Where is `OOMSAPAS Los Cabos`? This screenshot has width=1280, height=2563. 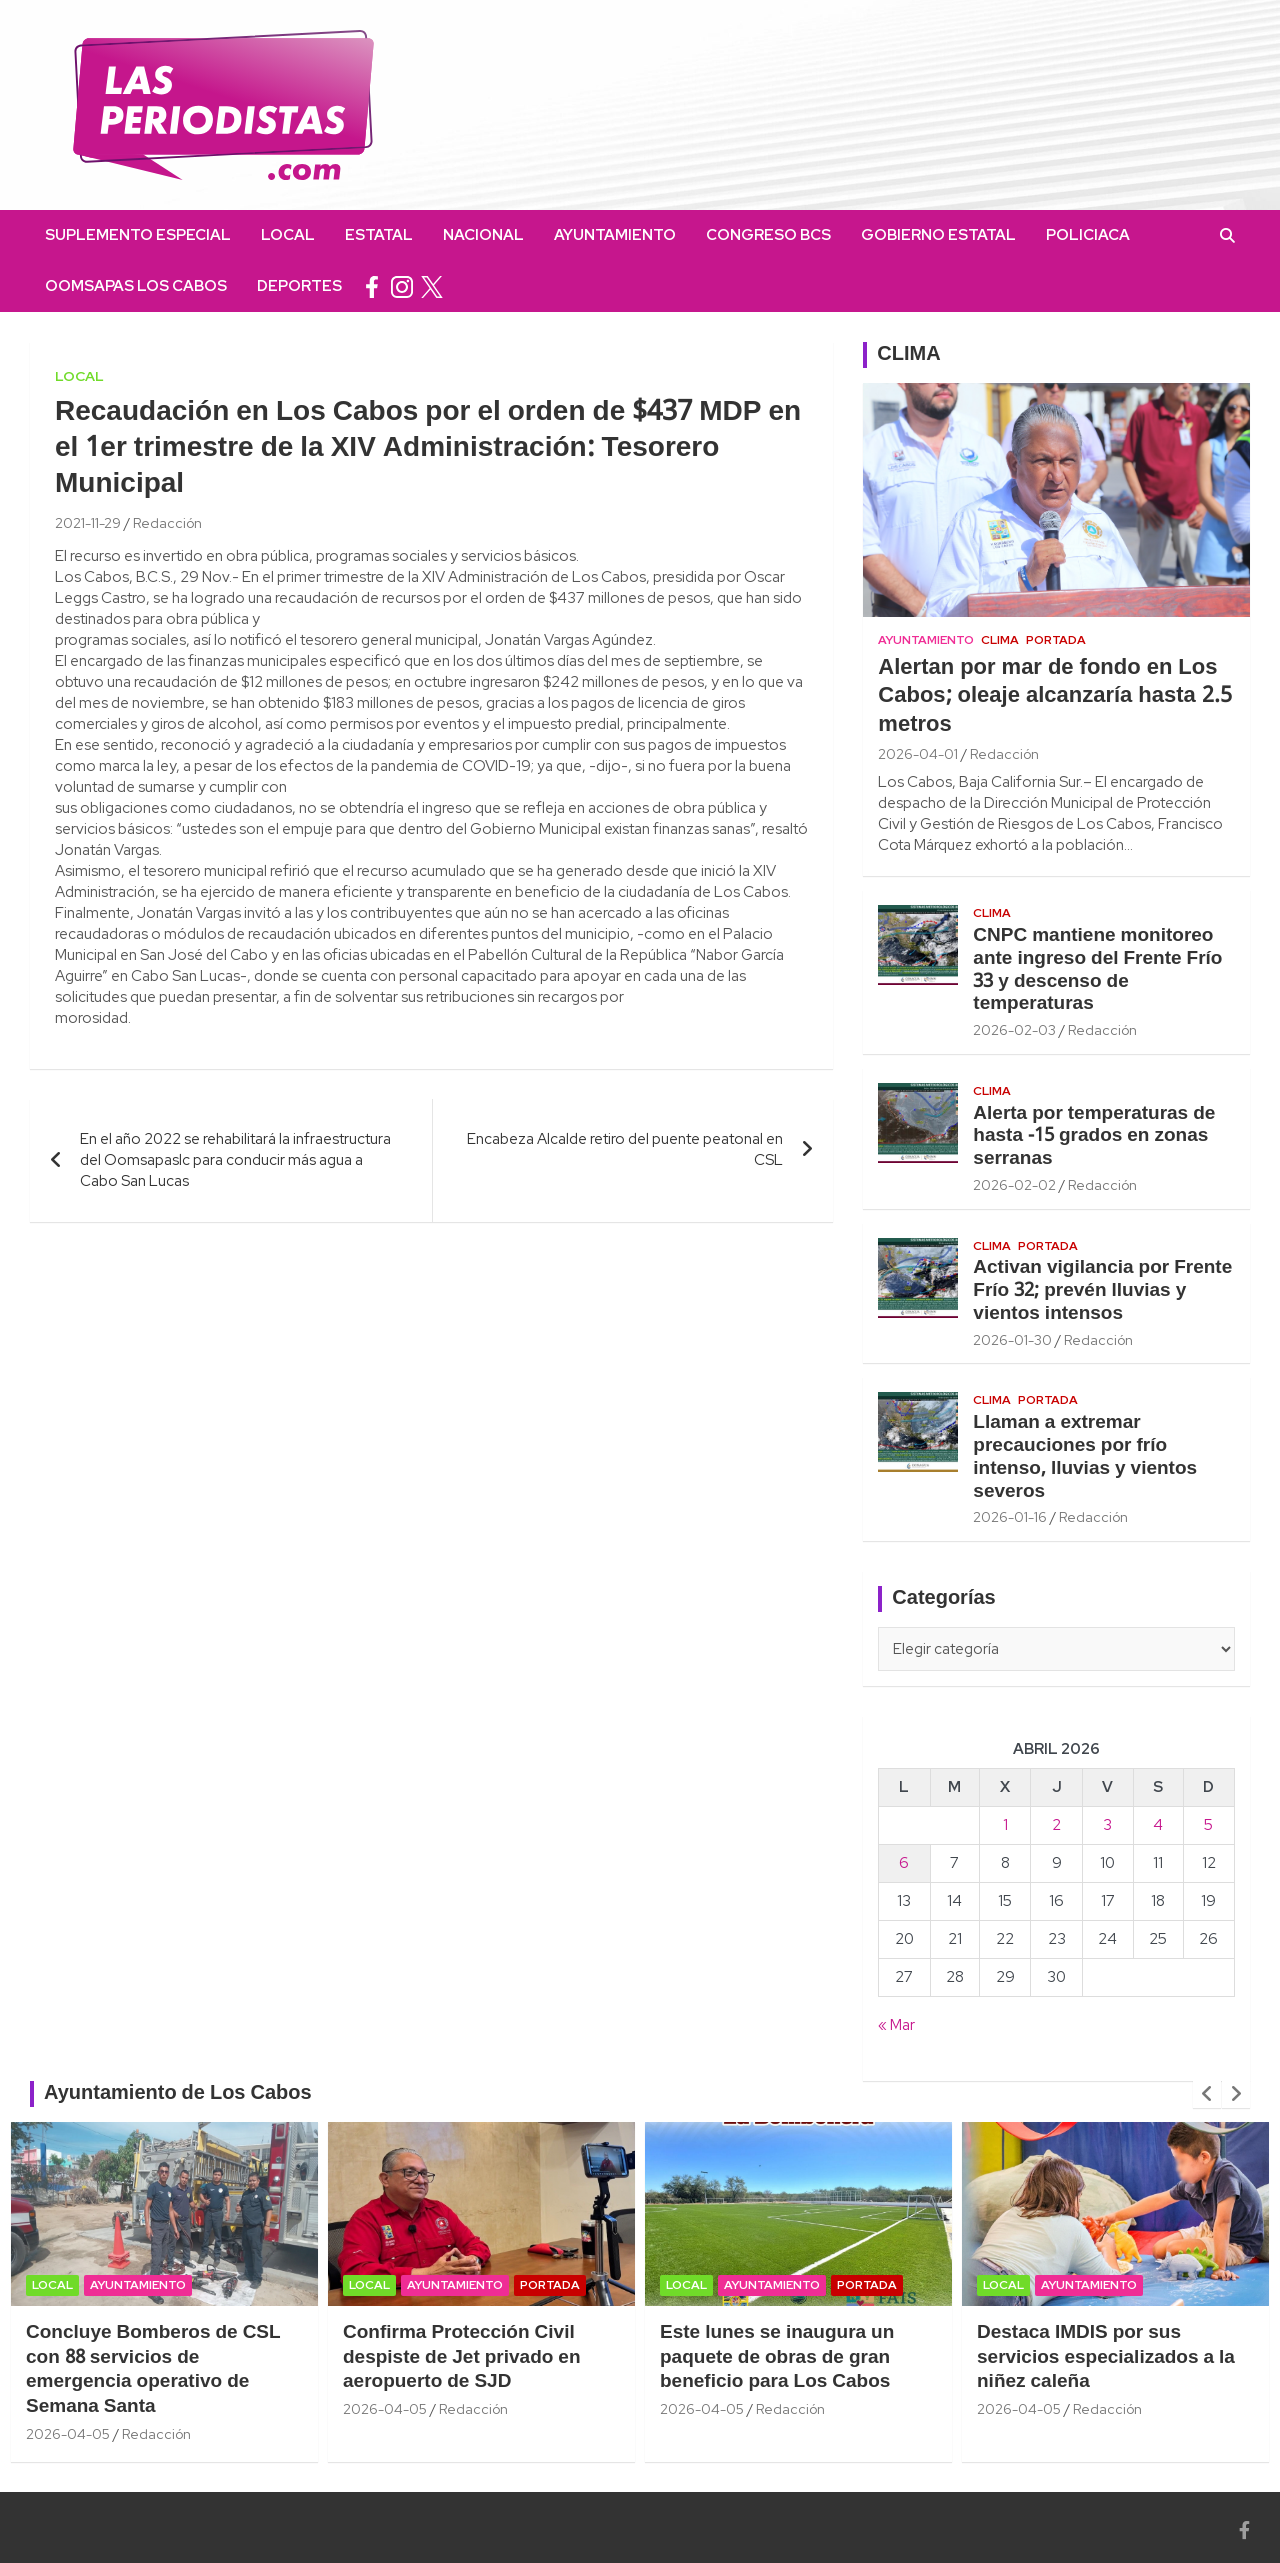
OOMSAPAS Los Cabos is located at coordinates (136, 286).